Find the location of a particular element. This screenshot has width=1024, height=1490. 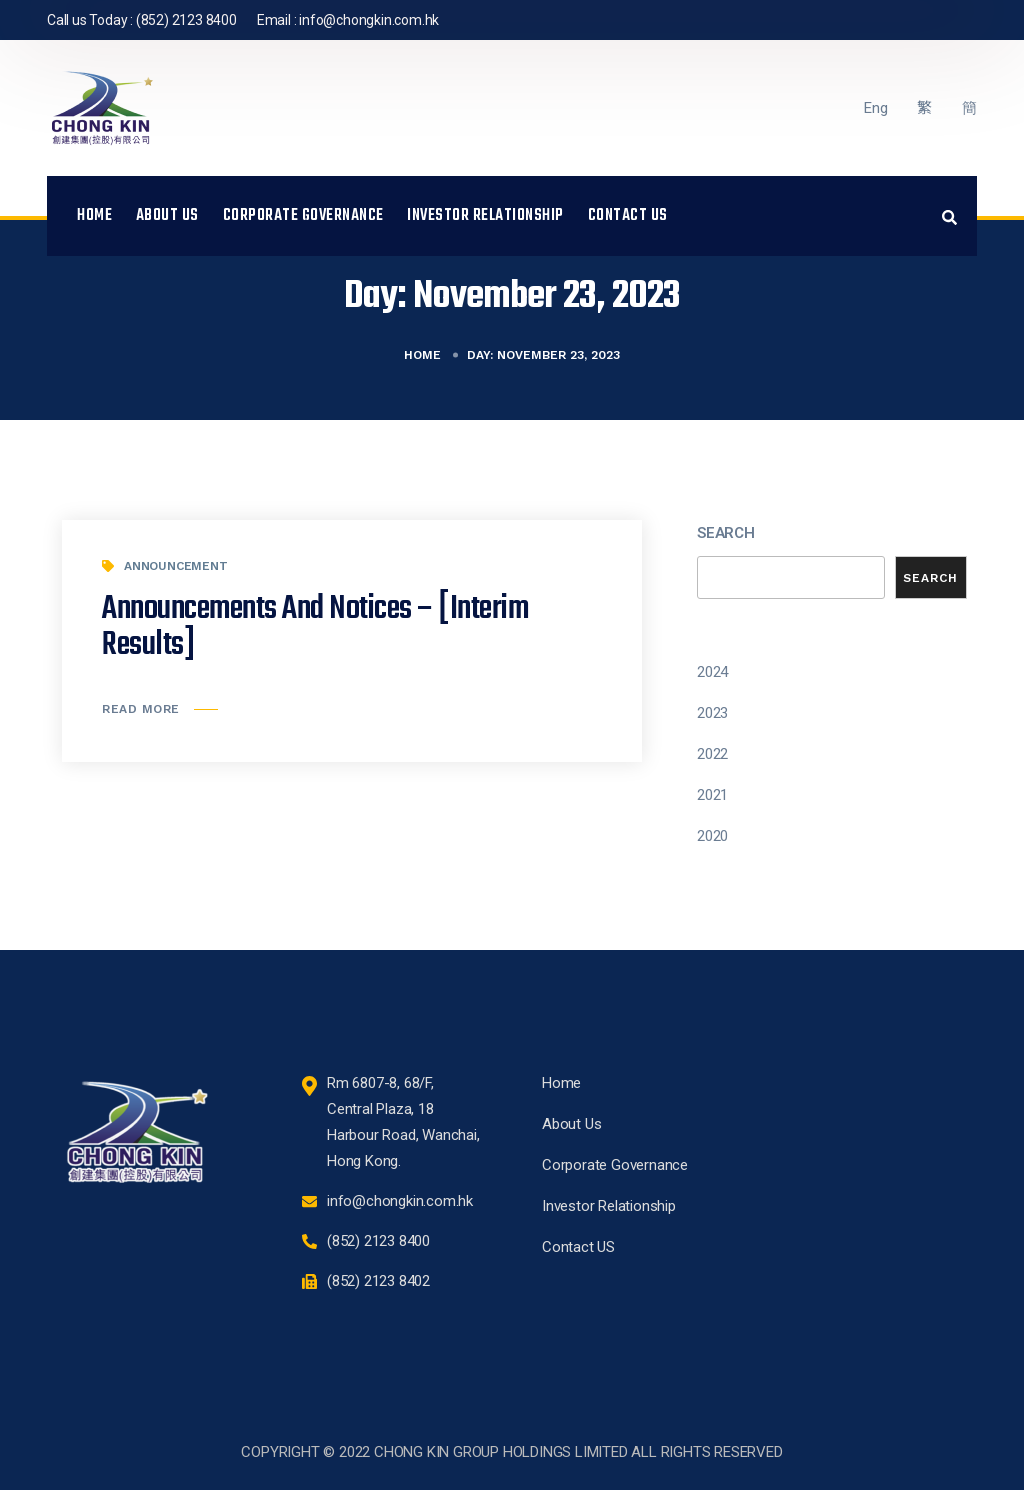

Contact US is located at coordinates (628, 216).